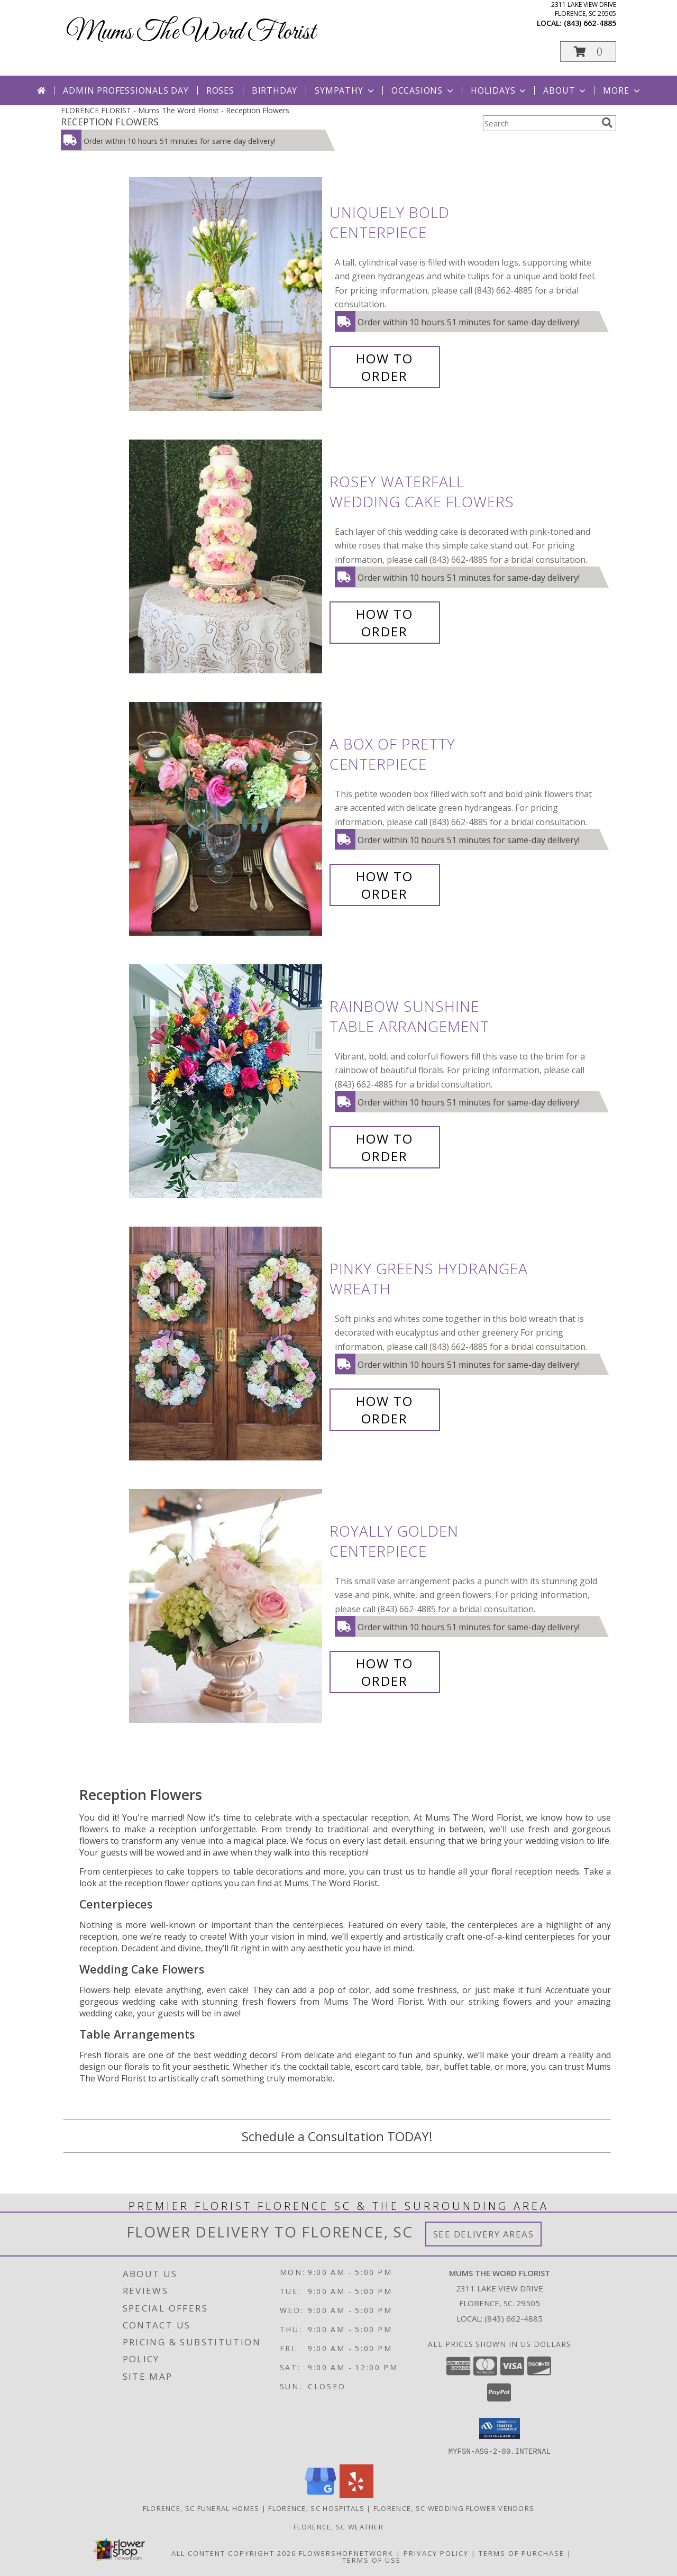 Image resolution: width=677 pixels, height=2576 pixels. What do you see at coordinates (338, 2526) in the screenshot?
I see `Florence, SC Weather` at bounding box center [338, 2526].